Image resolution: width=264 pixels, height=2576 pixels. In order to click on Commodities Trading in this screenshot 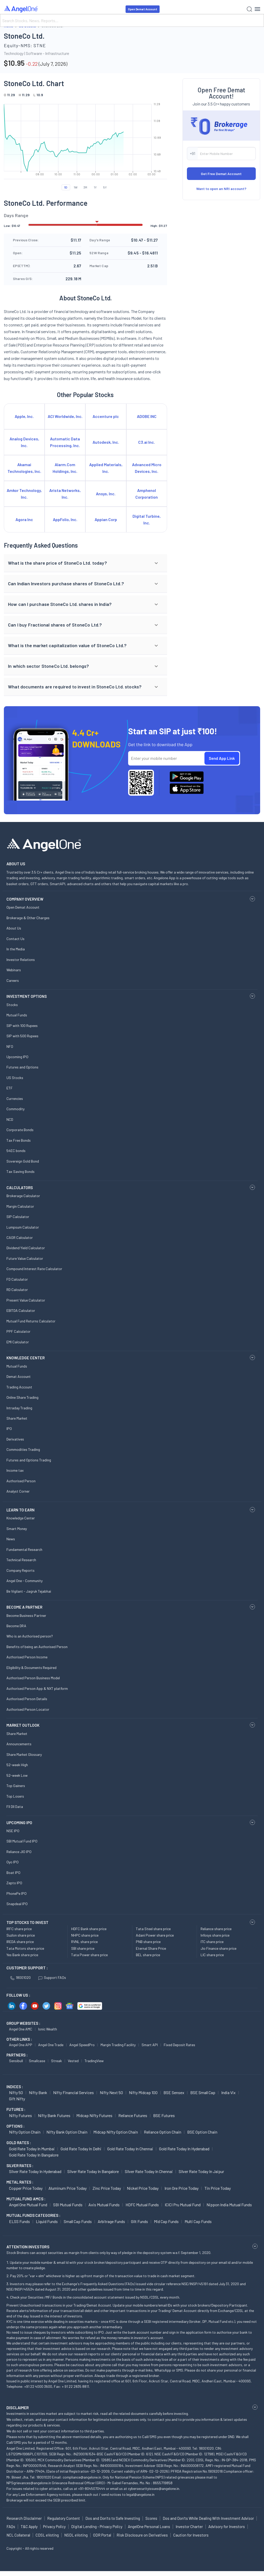, I will do `click(23, 1449)`.